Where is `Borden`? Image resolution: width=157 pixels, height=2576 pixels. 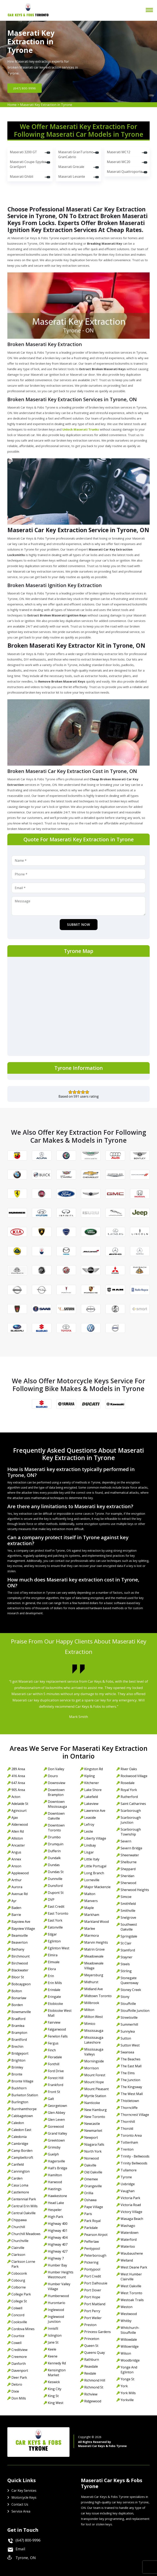 Borden is located at coordinates (17, 2005).